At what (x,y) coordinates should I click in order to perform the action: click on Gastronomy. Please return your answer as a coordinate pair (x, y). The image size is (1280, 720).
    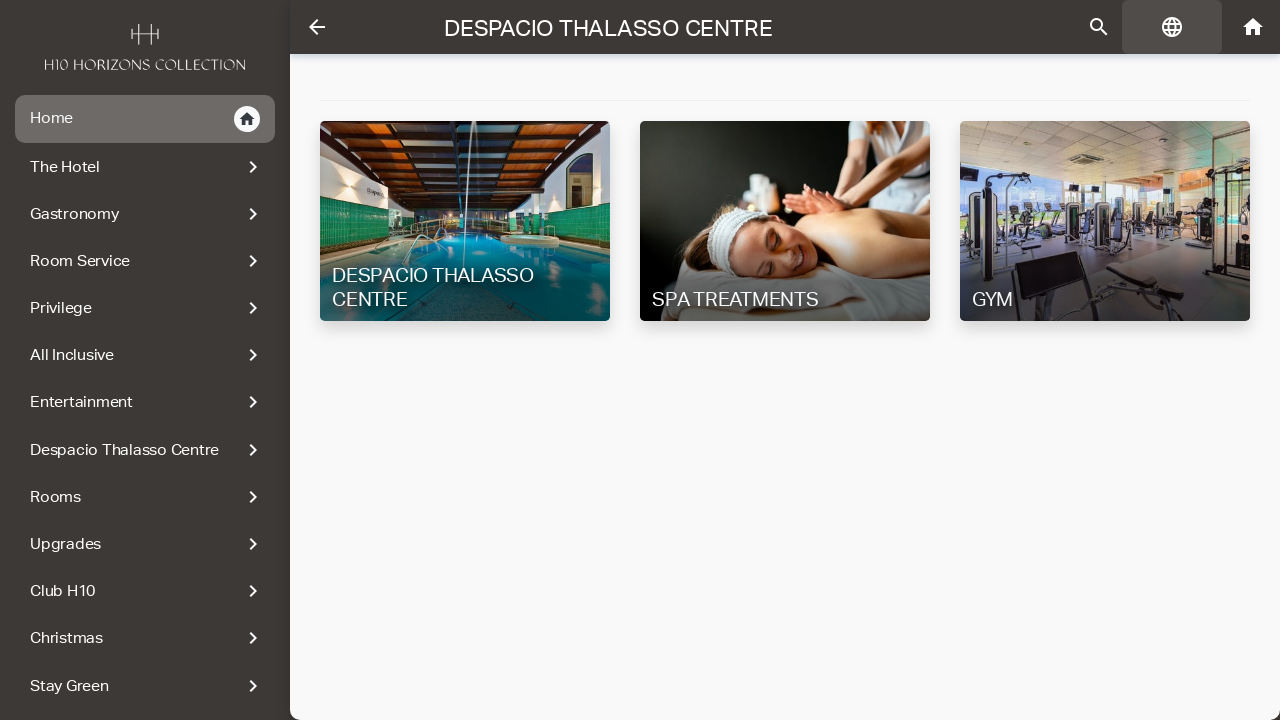
    Looking at the image, I should click on (147, 214).